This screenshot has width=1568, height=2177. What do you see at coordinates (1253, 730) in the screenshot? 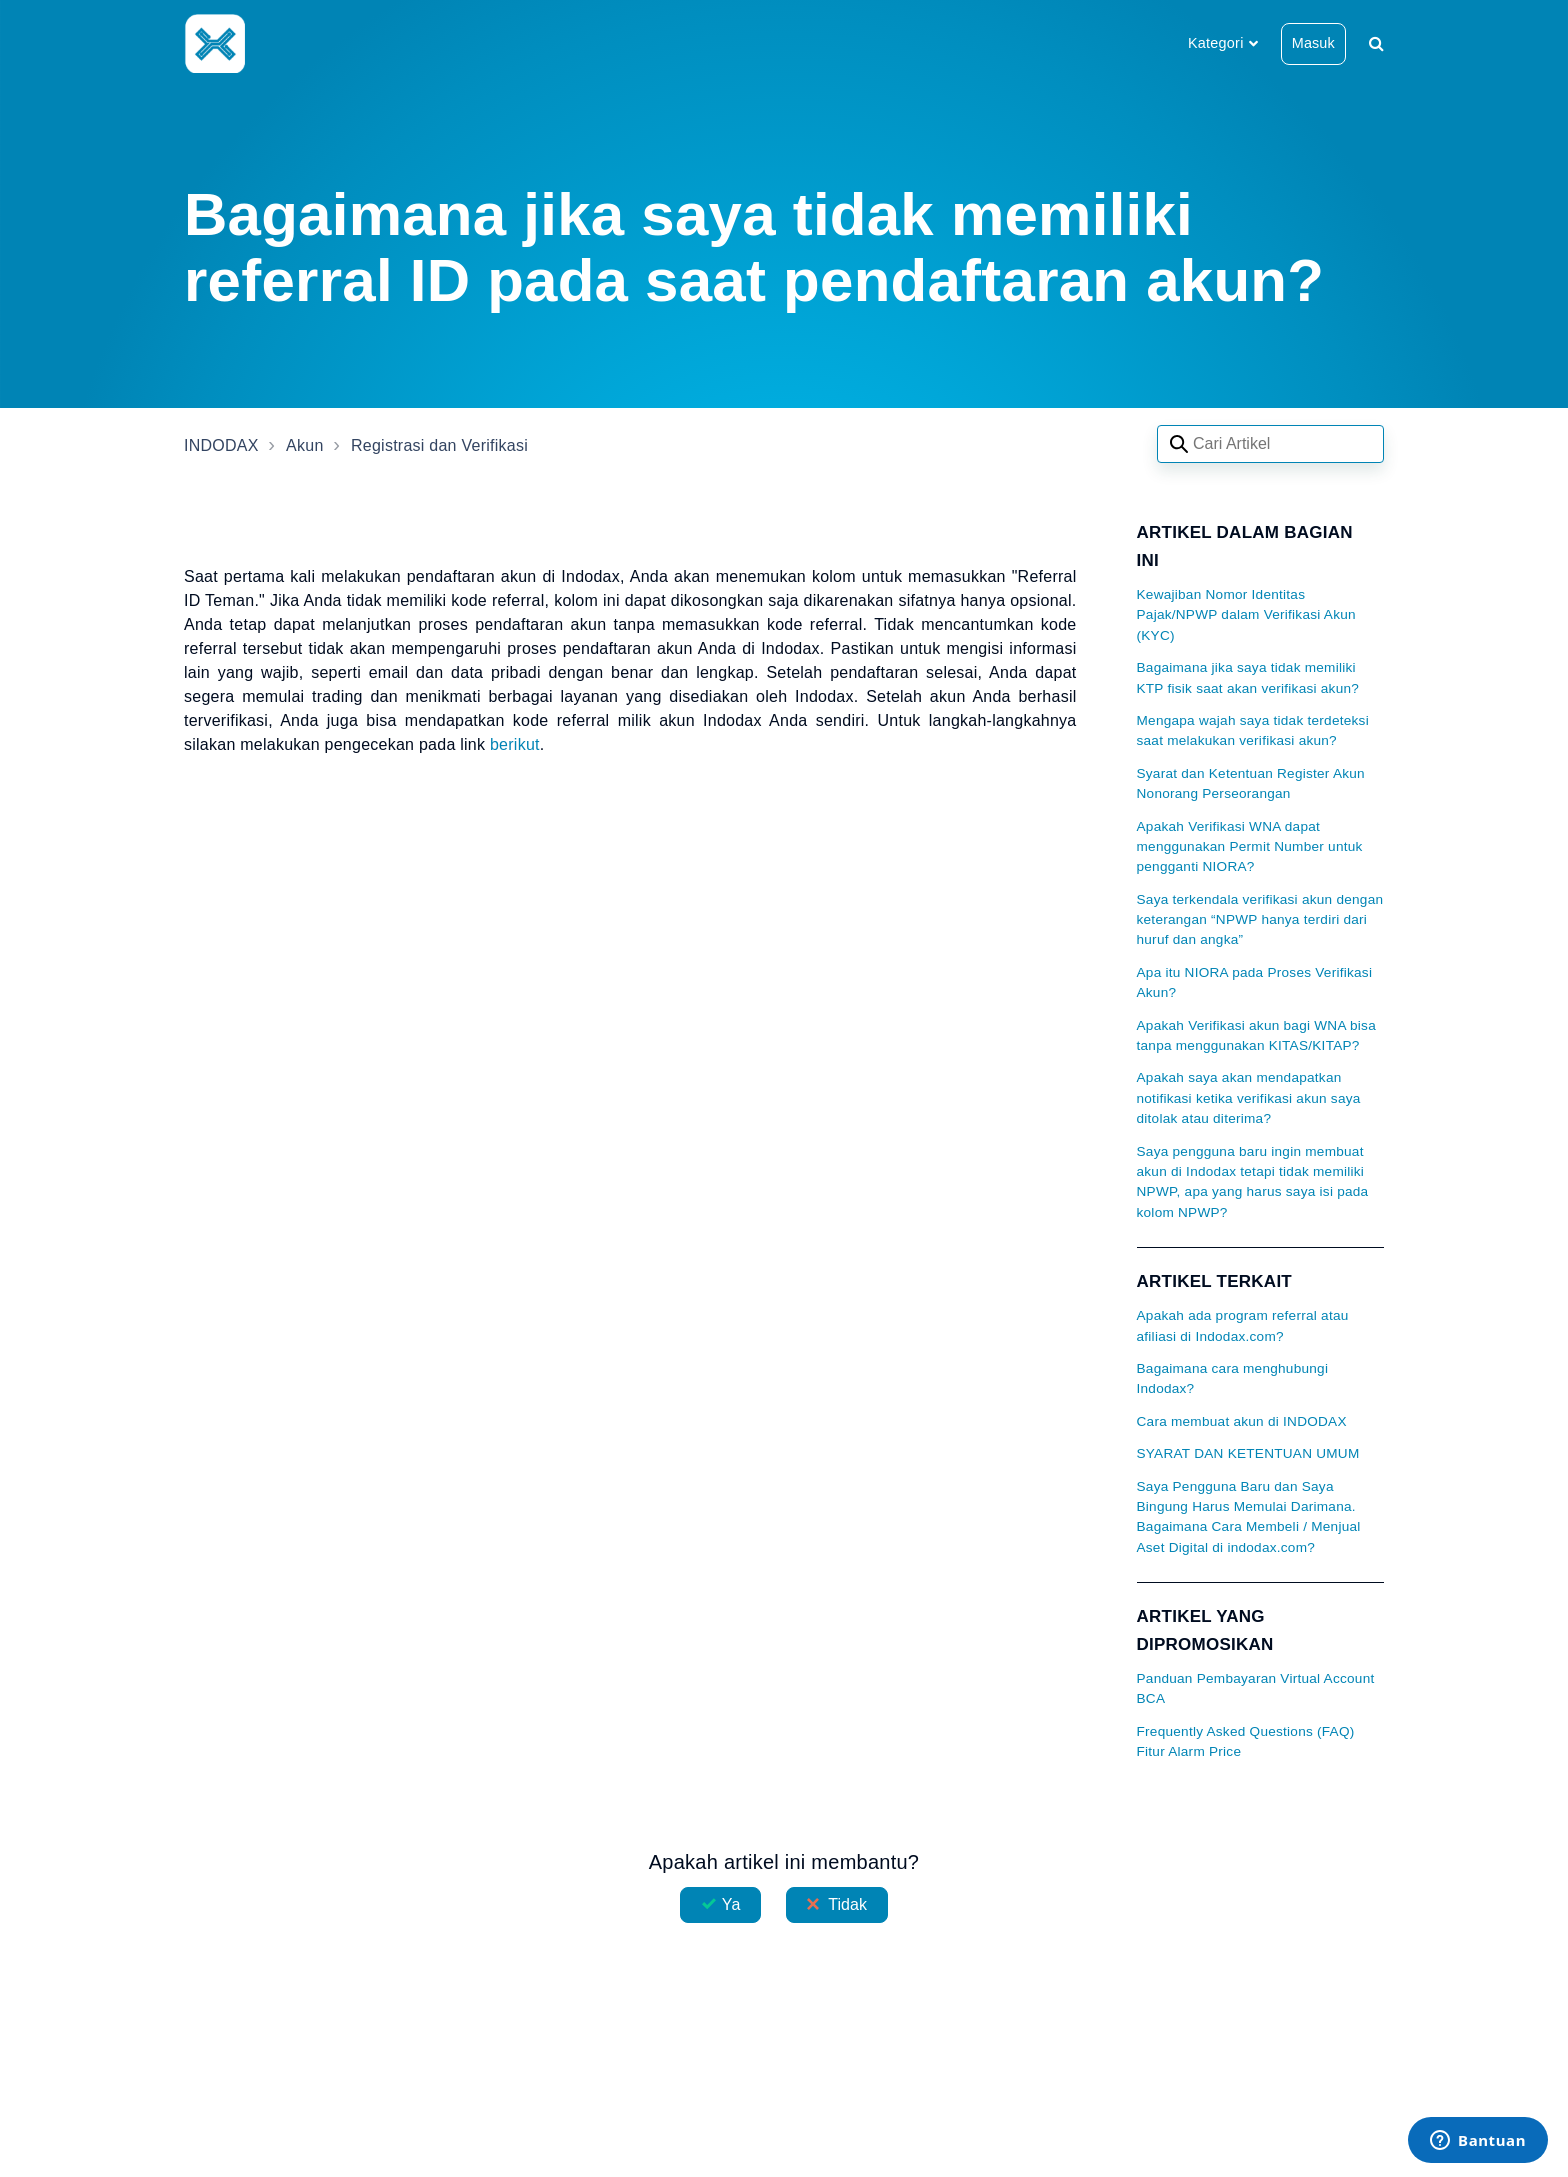
I see `Mengapa wajah saya tidak terdeteksi saat melakukan verifikasi akun?` at bounding box center [1253, 730].